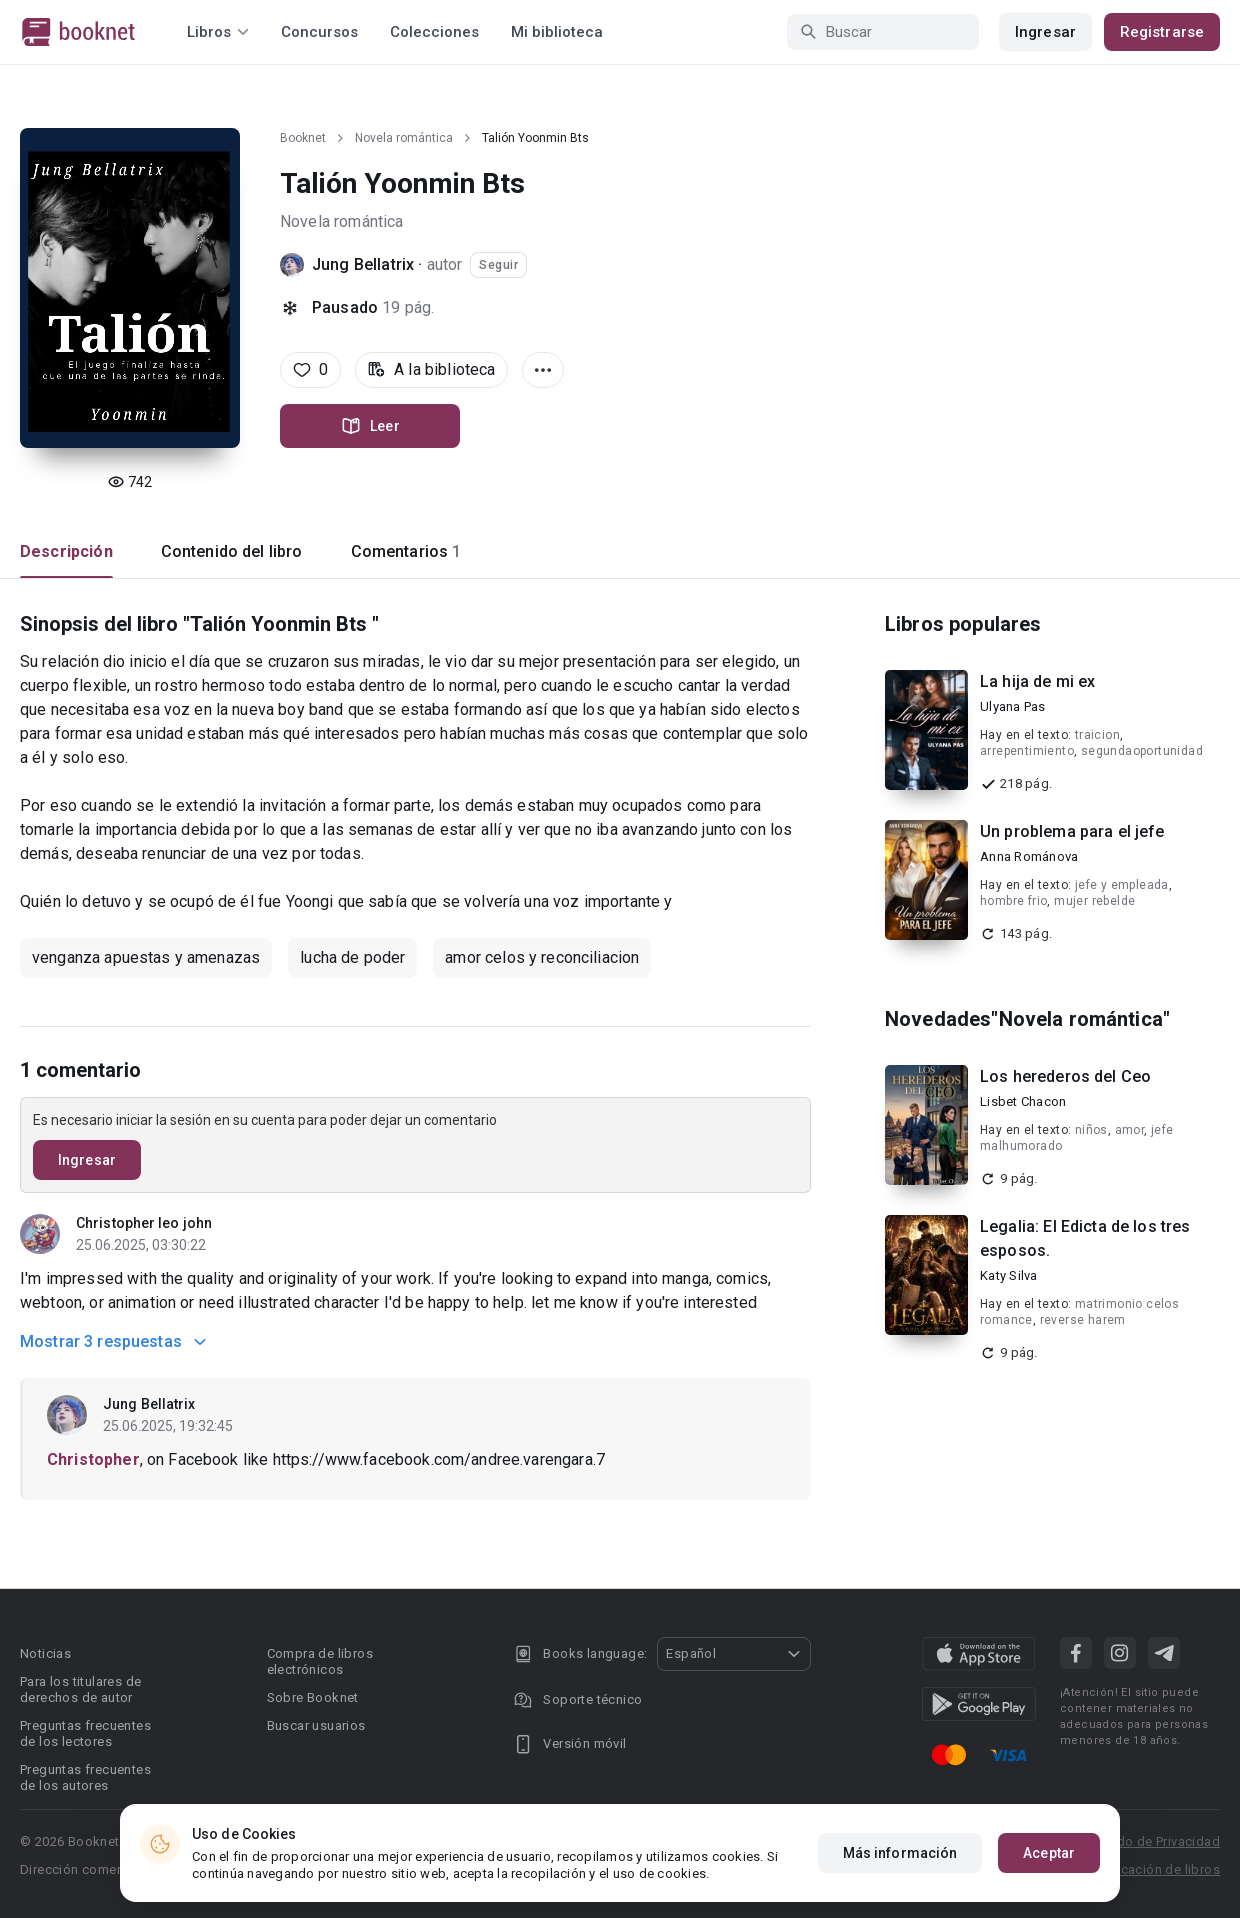 This screenshot has width=1240, height=1918. Describe the element at coordinates (313, 1697) in the screenshot. I see `Sobre Booknet` at that location.